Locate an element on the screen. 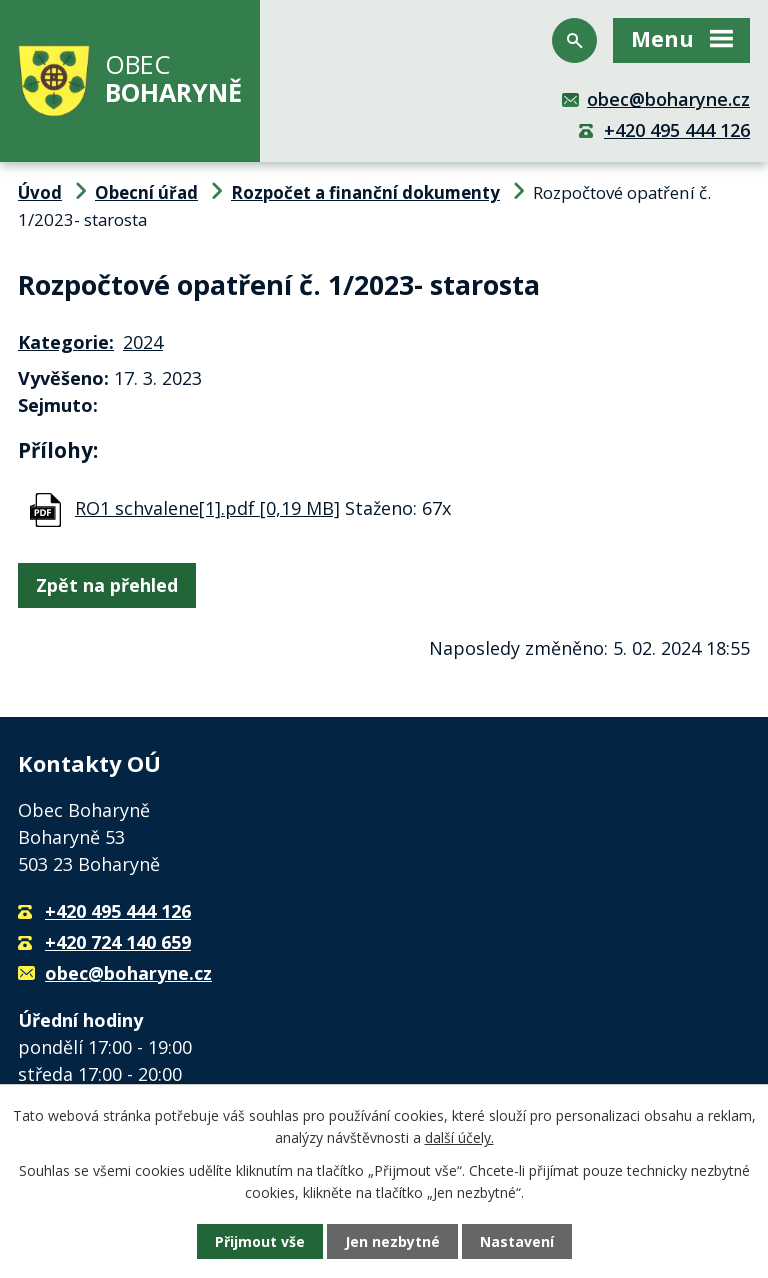 This screenshot has width=768, height=1278. další účely. is located at coordinates (459, 1137).